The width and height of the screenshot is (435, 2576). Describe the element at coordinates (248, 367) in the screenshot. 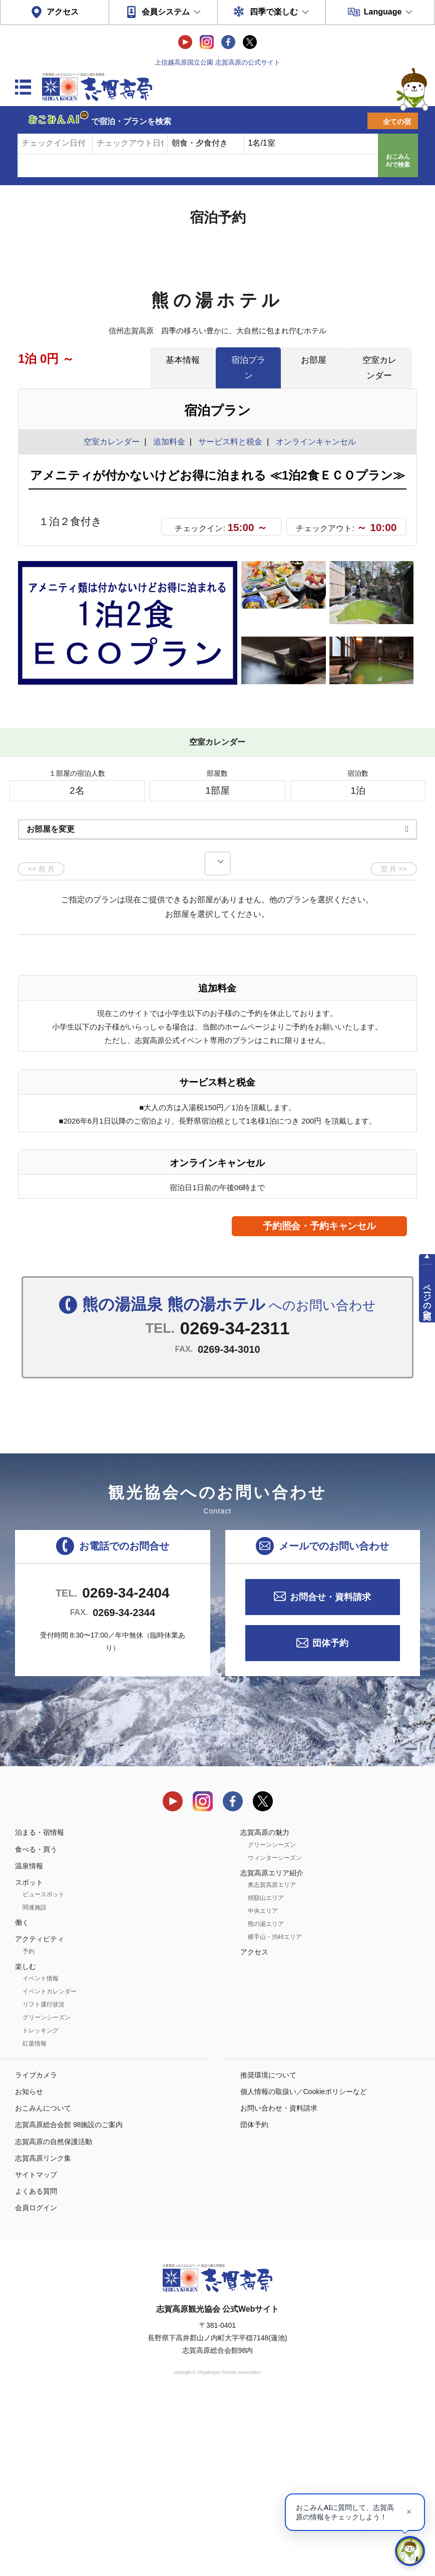

I see `宿泊プラン` at that location.